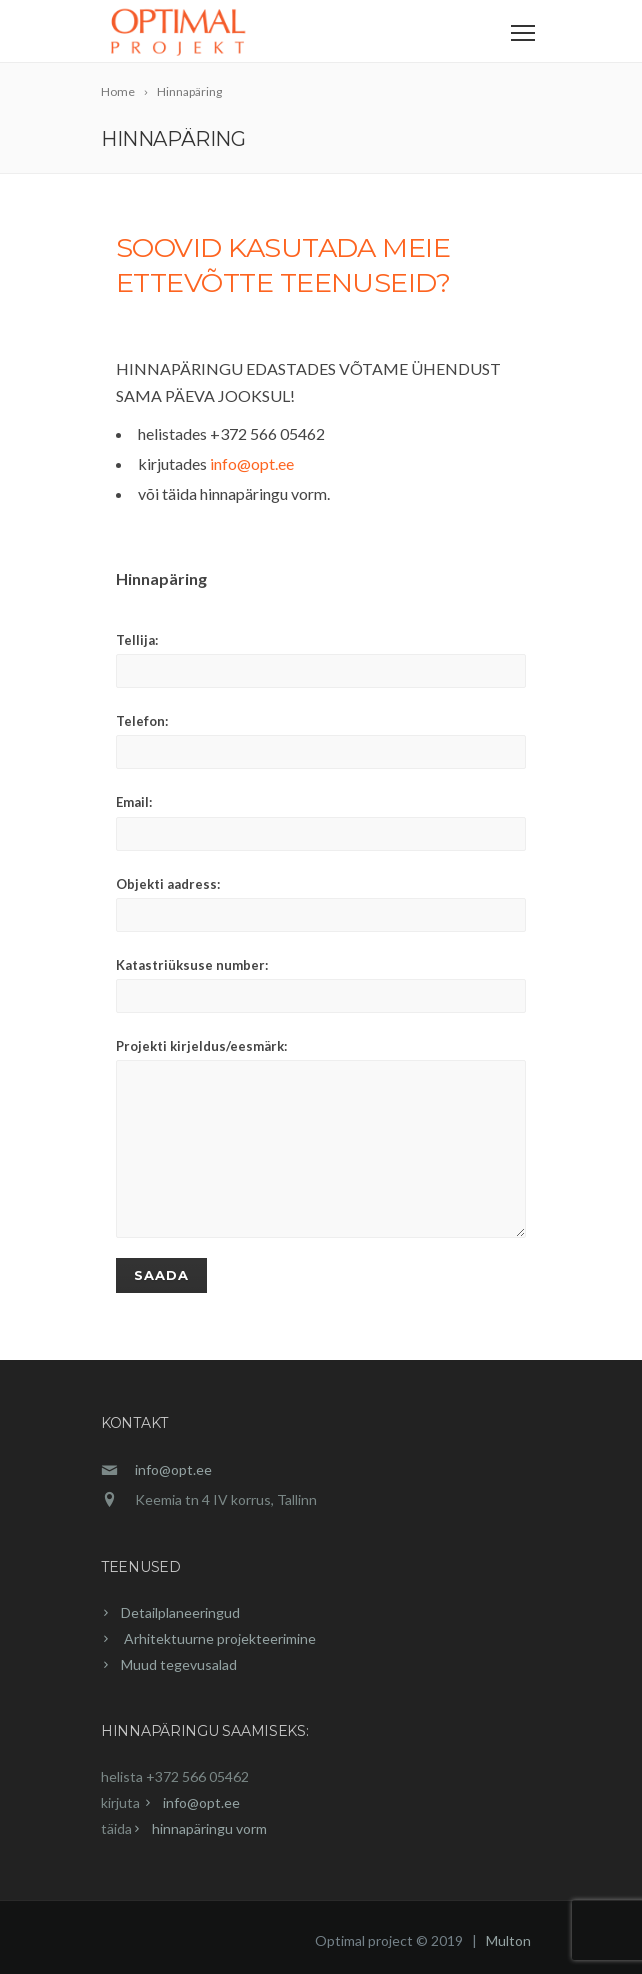 The height and width of the screenshot is (1974, 642). I want to click on Detailplaneeringud, so click(180, 1612).